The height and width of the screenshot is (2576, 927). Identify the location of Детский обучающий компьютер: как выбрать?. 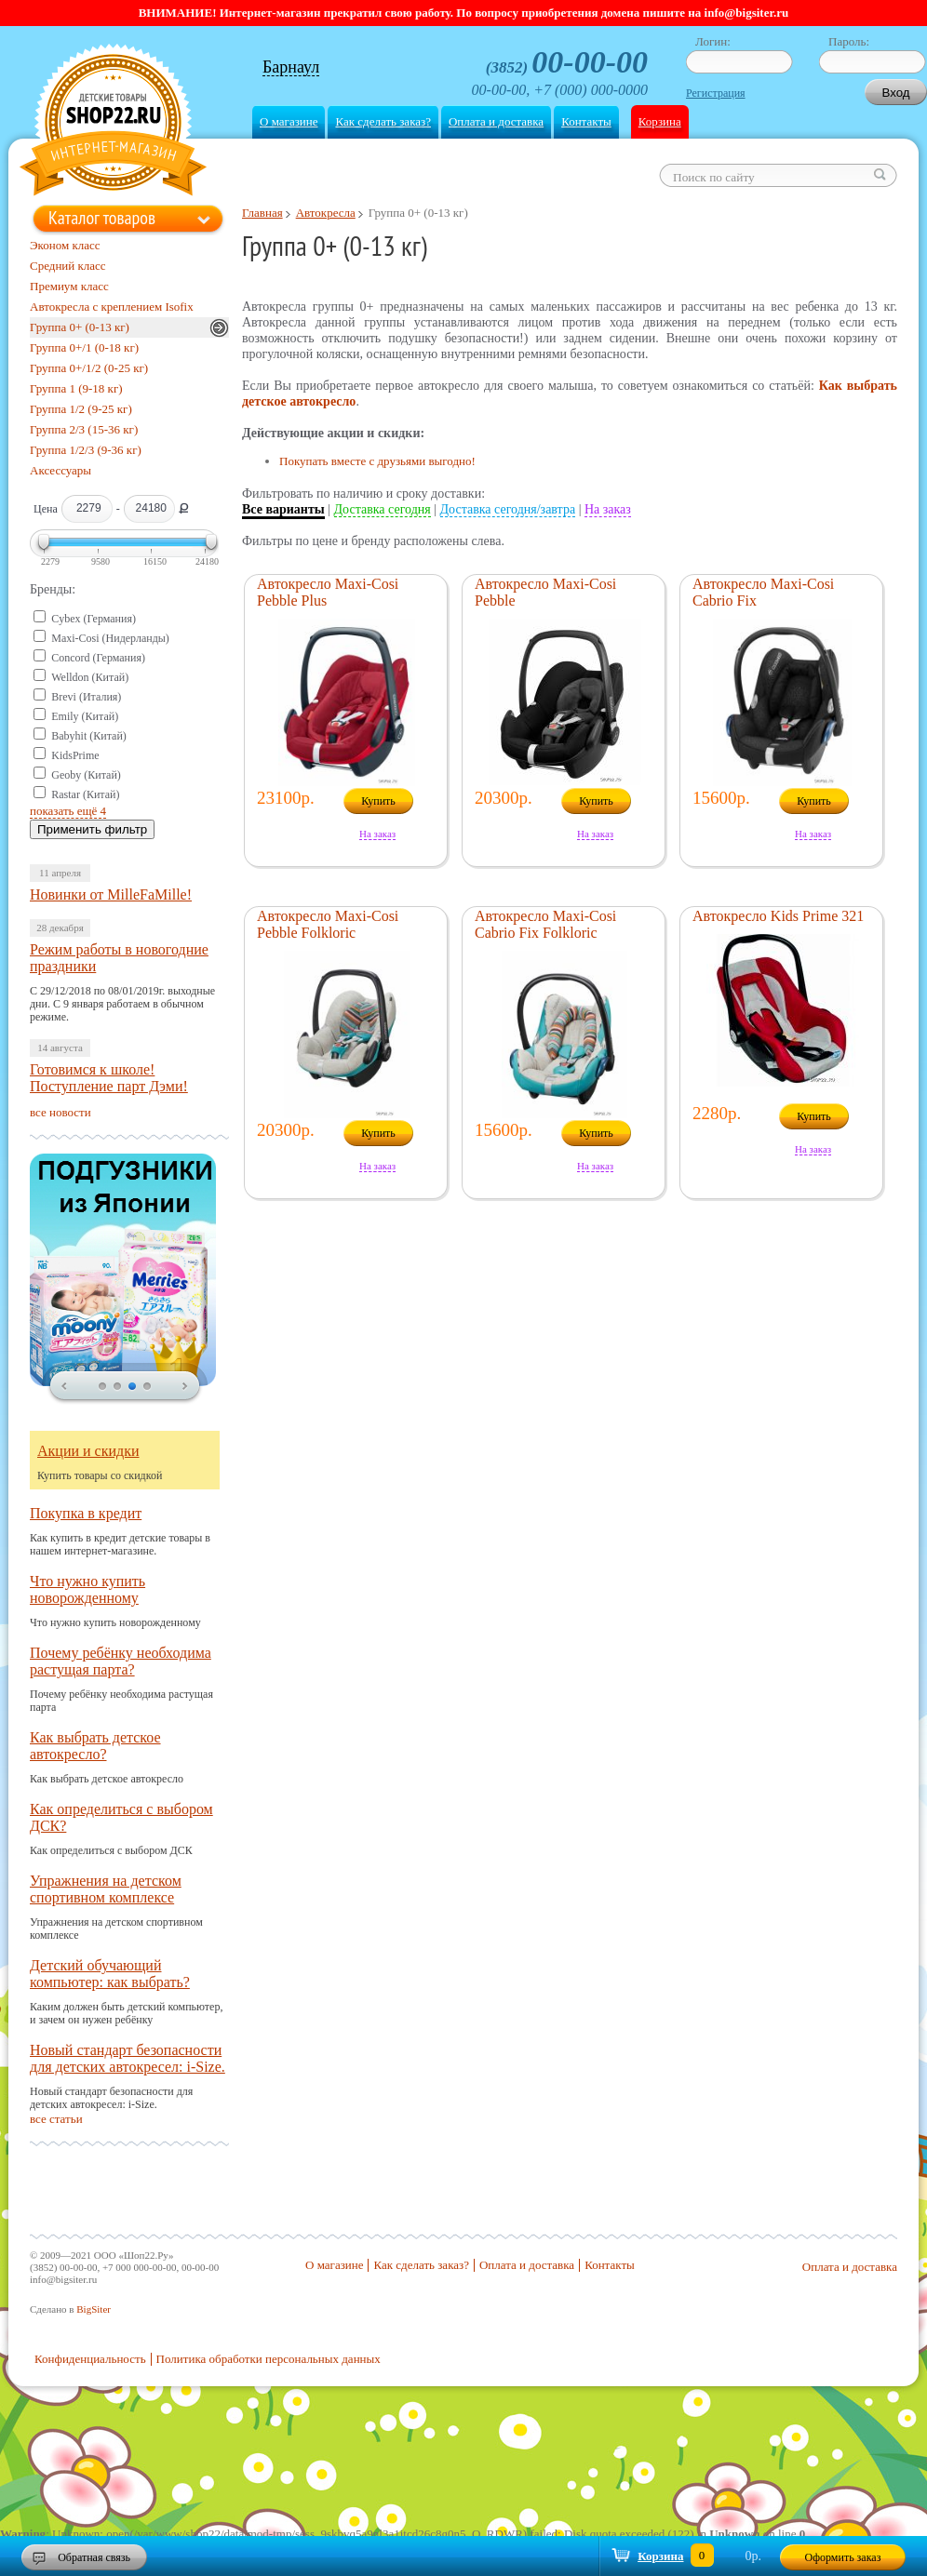
(110, 1973).